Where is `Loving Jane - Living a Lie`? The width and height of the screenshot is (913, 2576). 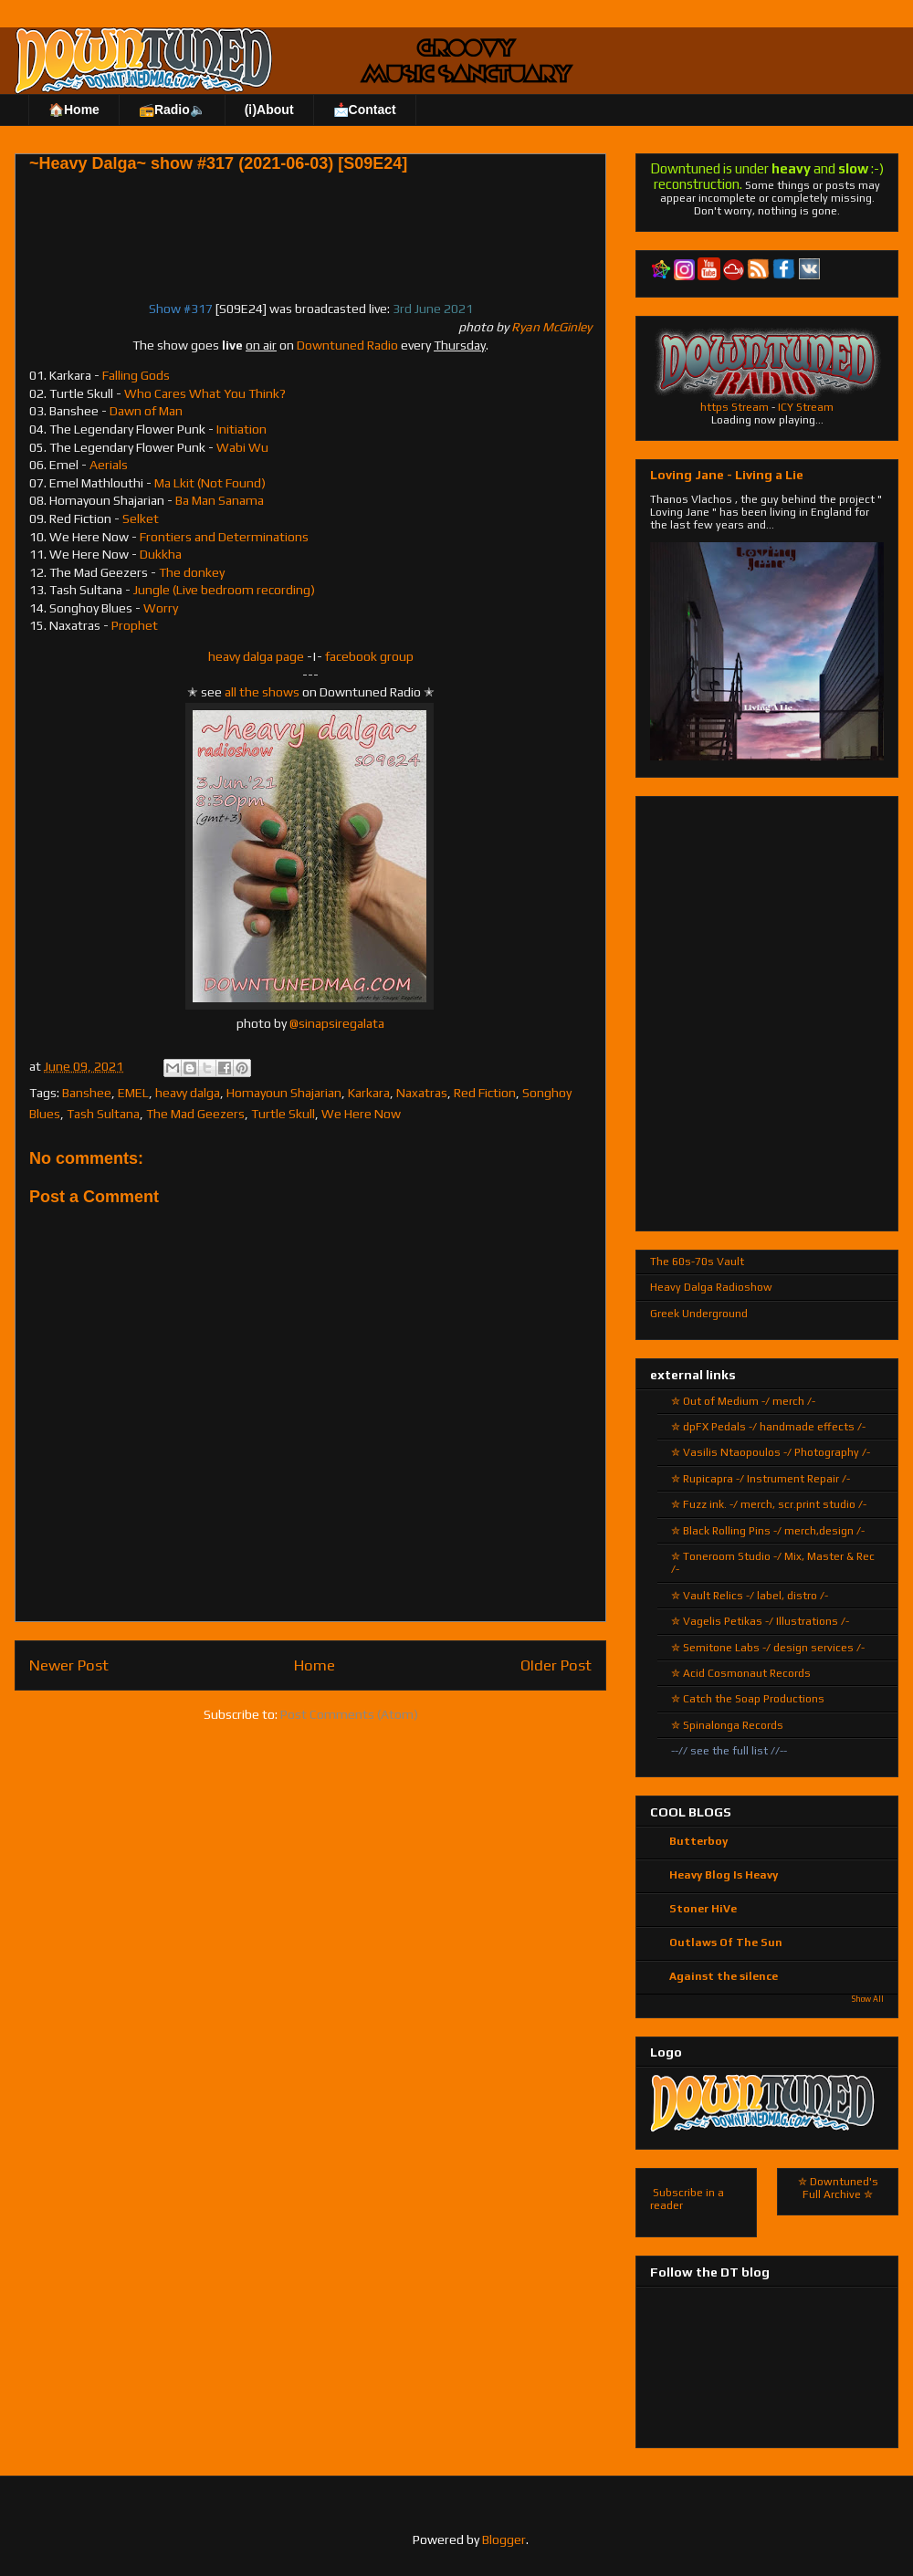 Loving Jane - Living a Lie is located at coordinates (726, 474).